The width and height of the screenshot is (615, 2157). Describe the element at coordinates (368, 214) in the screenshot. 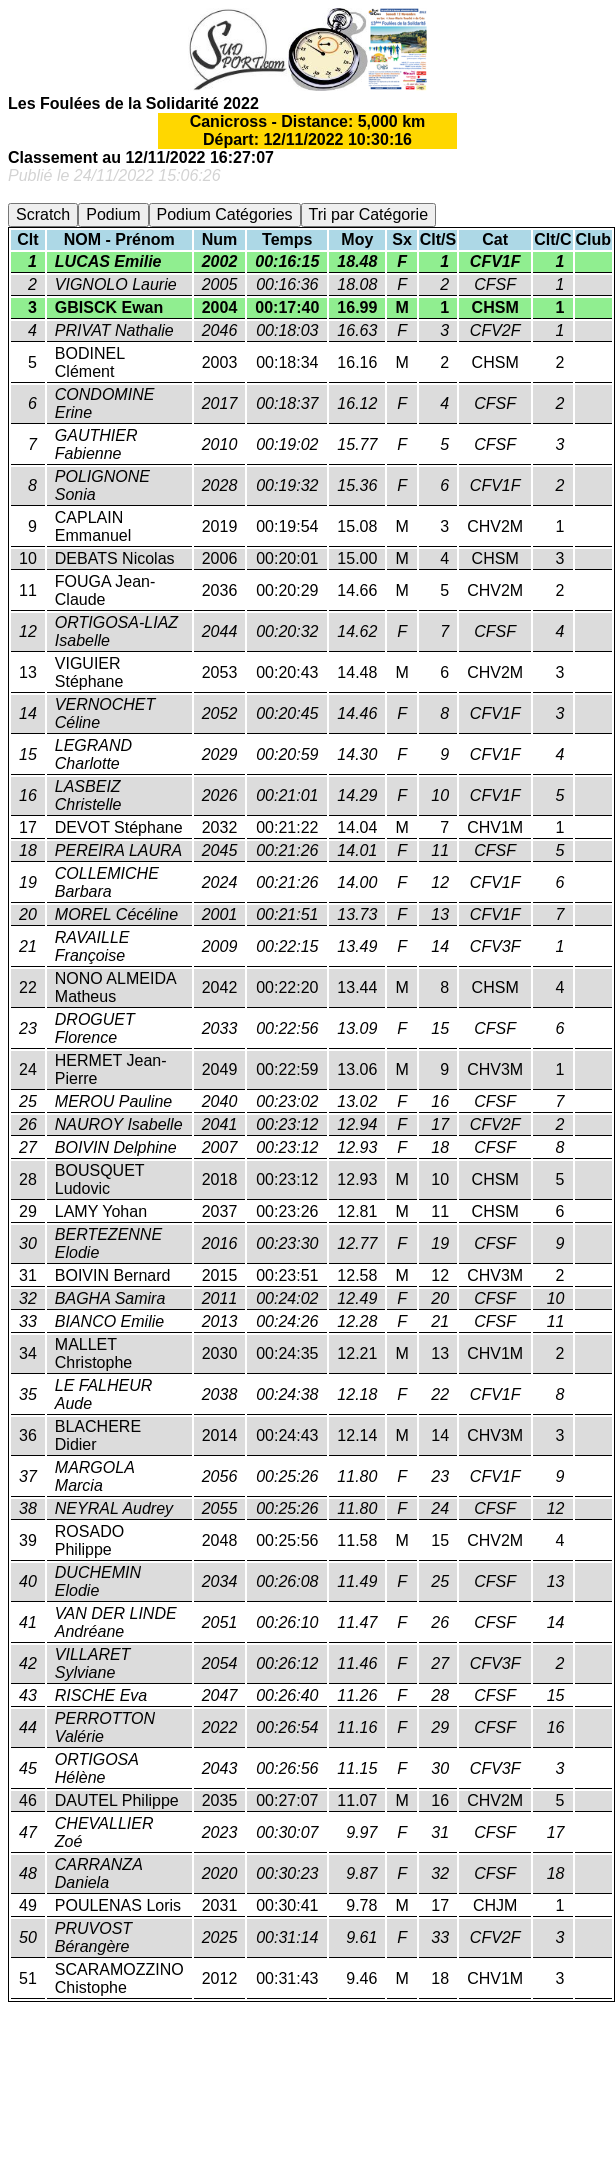

I see `Tri par Catégorie` at that location.